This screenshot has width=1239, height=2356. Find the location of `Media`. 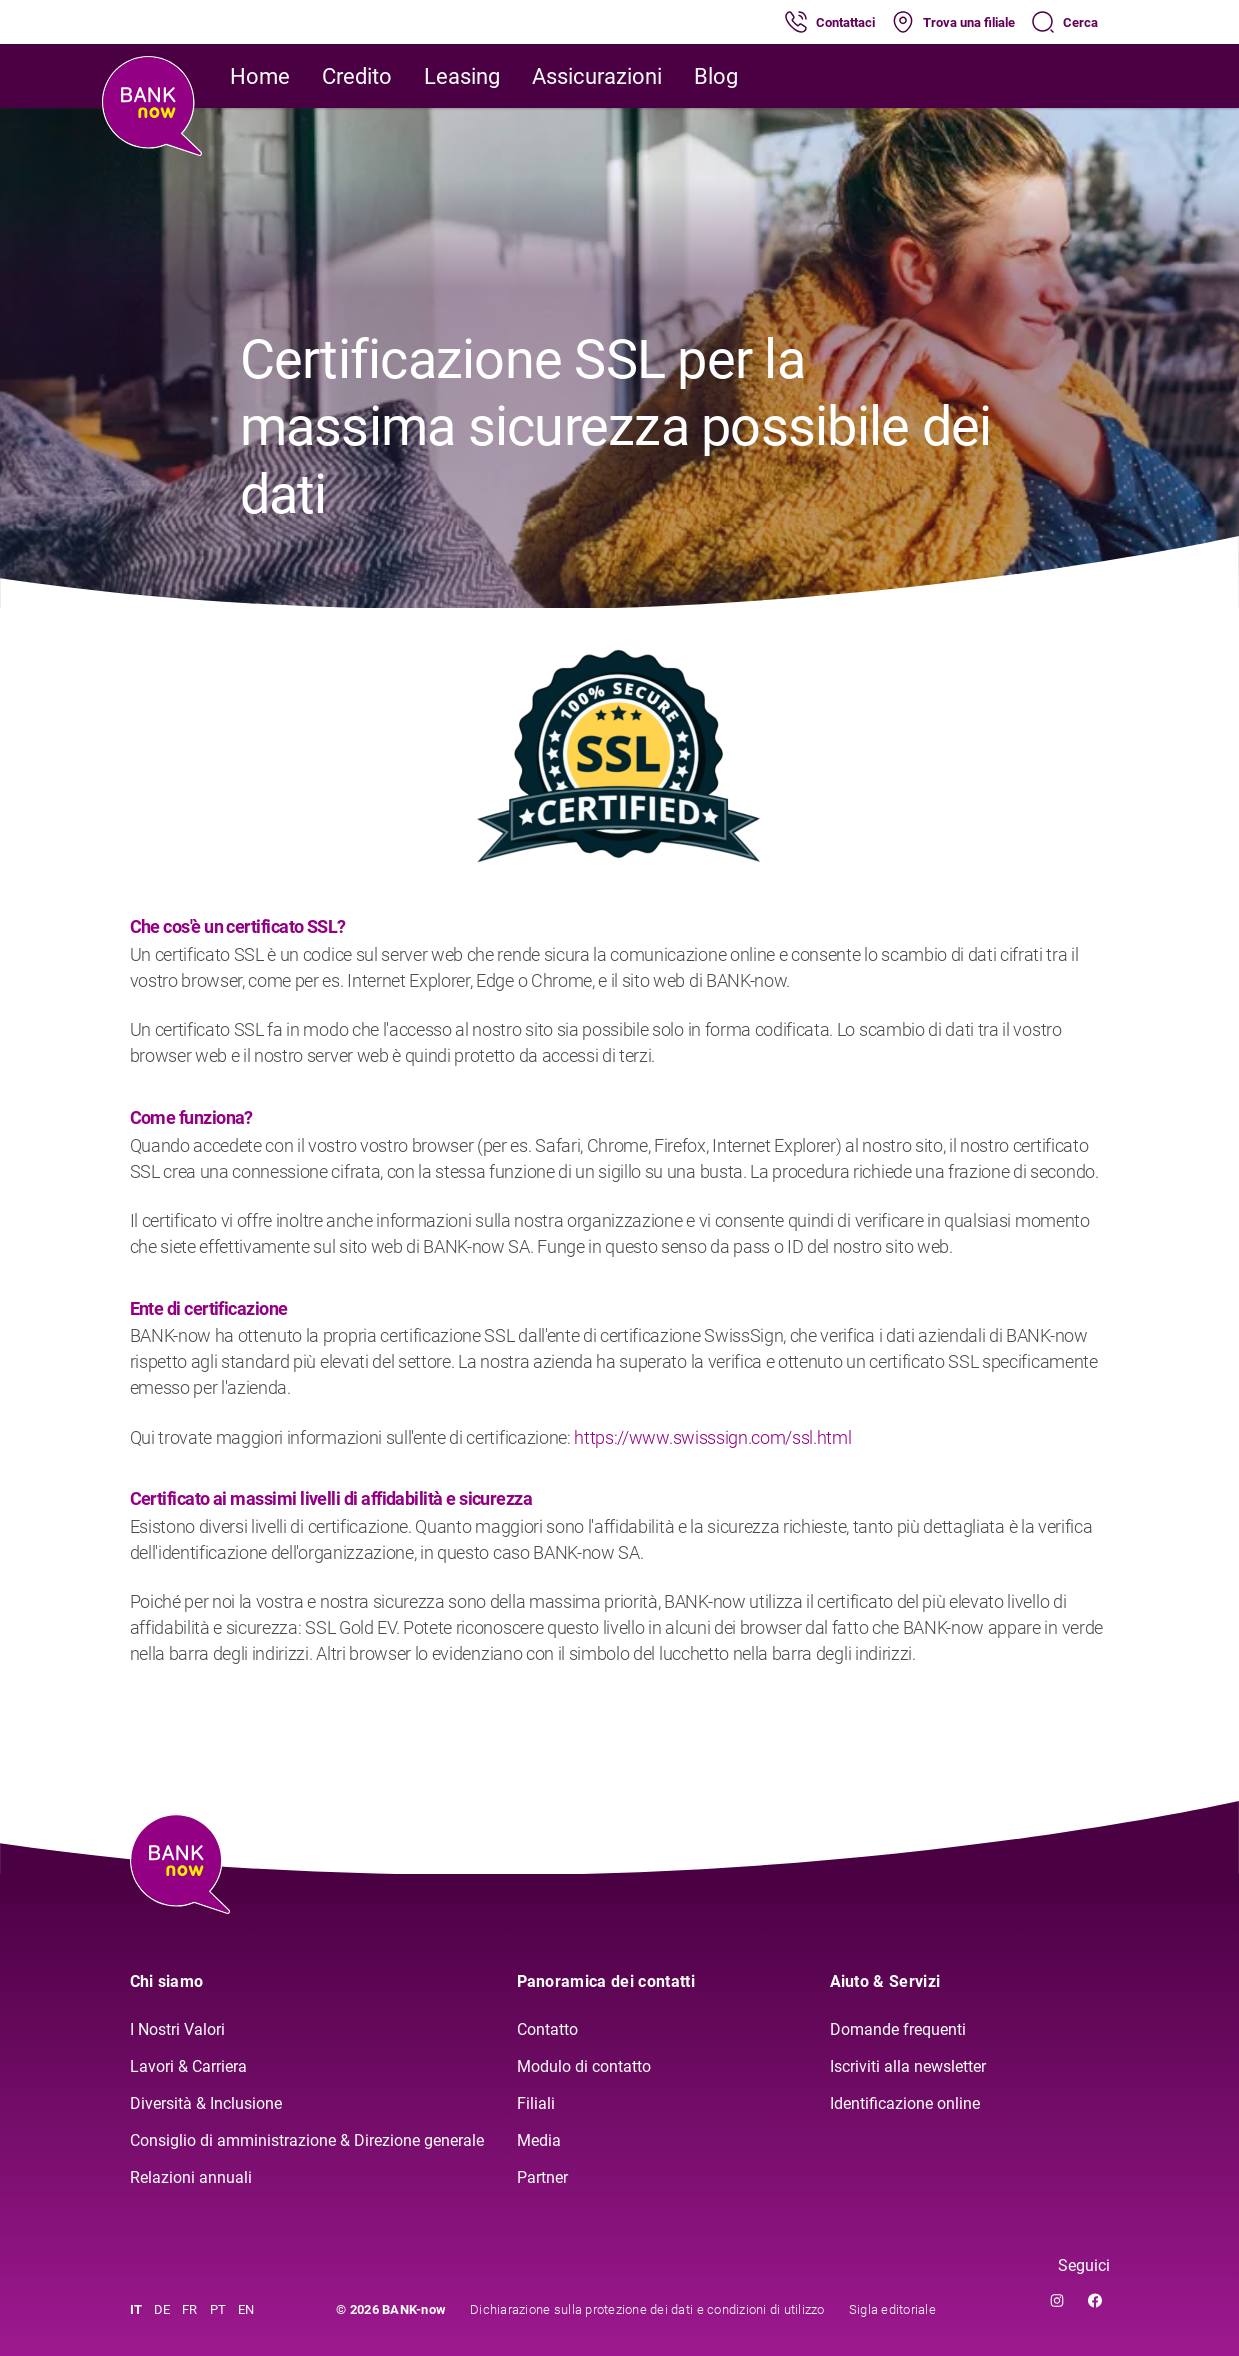

Media is located at coordinates (539, 2140).